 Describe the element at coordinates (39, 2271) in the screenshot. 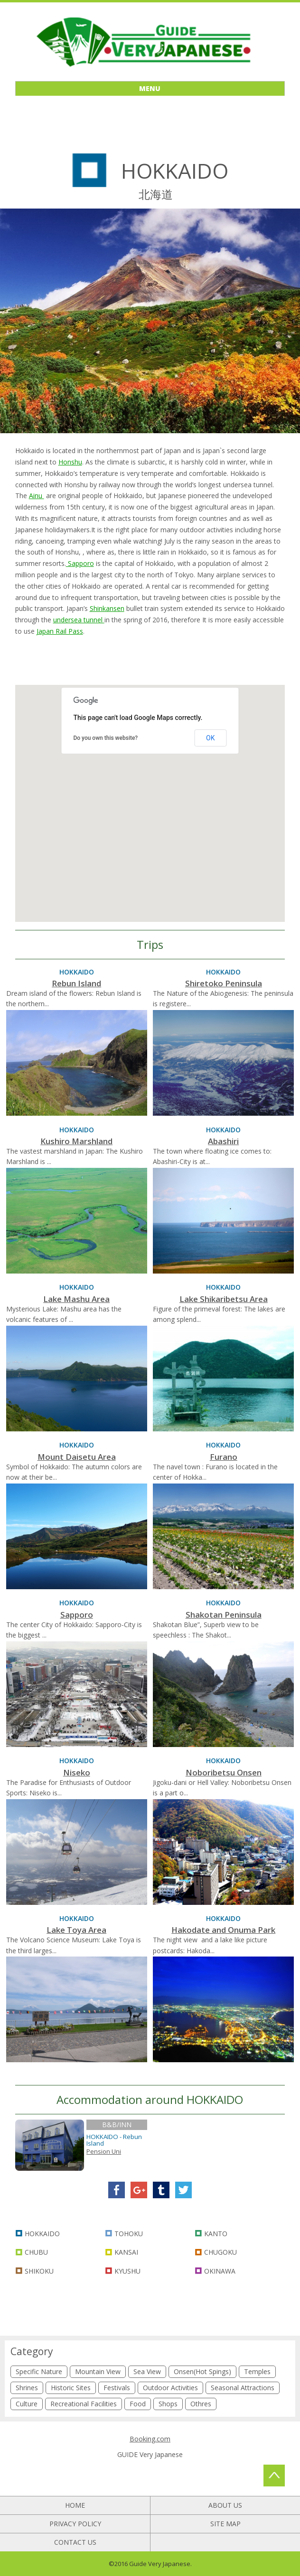

I see `SHIKOKU` at that location.